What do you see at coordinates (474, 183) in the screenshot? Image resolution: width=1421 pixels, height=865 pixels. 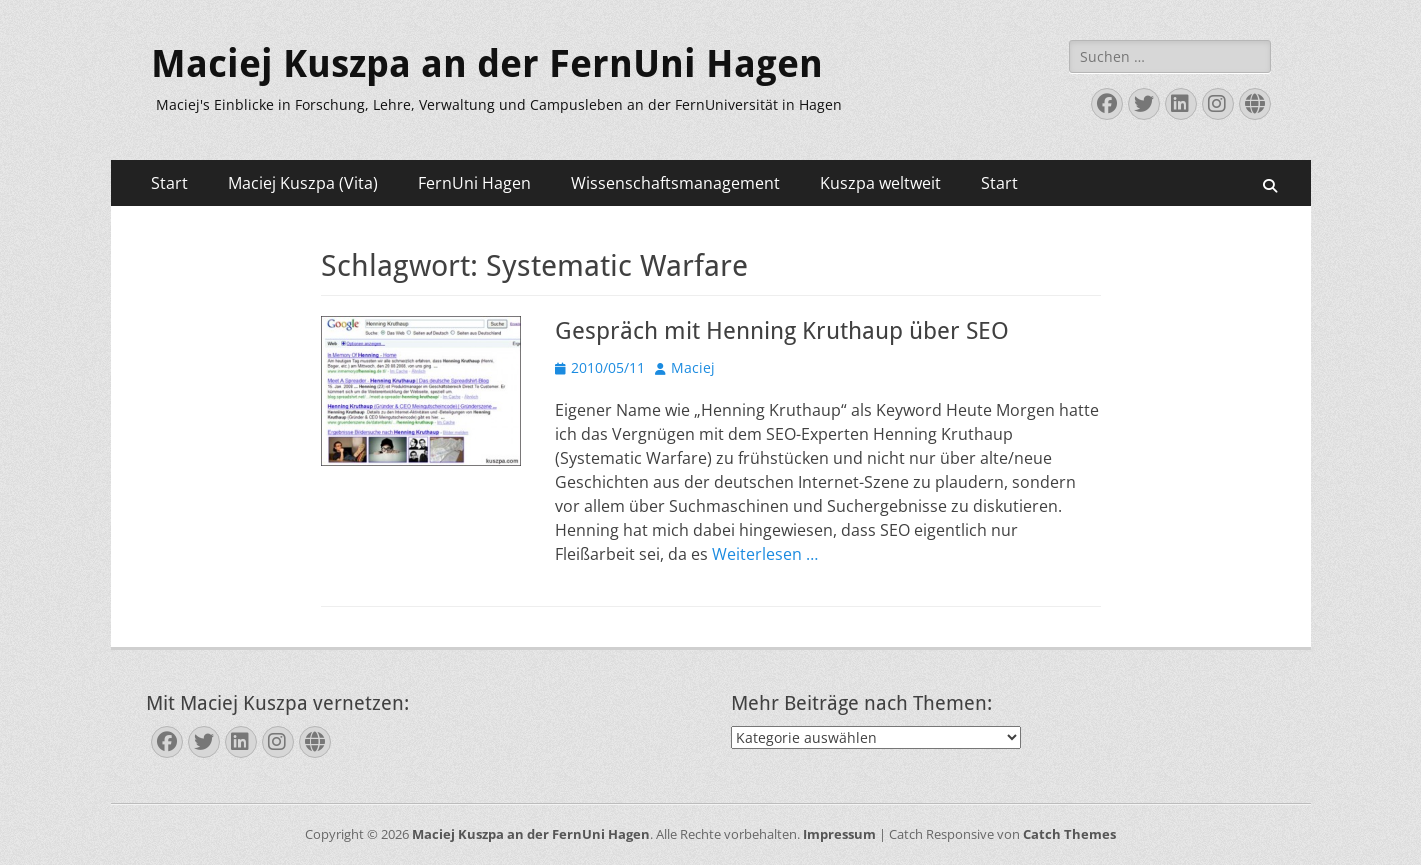 I see `FernUni Hagen` at bounding box center [474, 183].